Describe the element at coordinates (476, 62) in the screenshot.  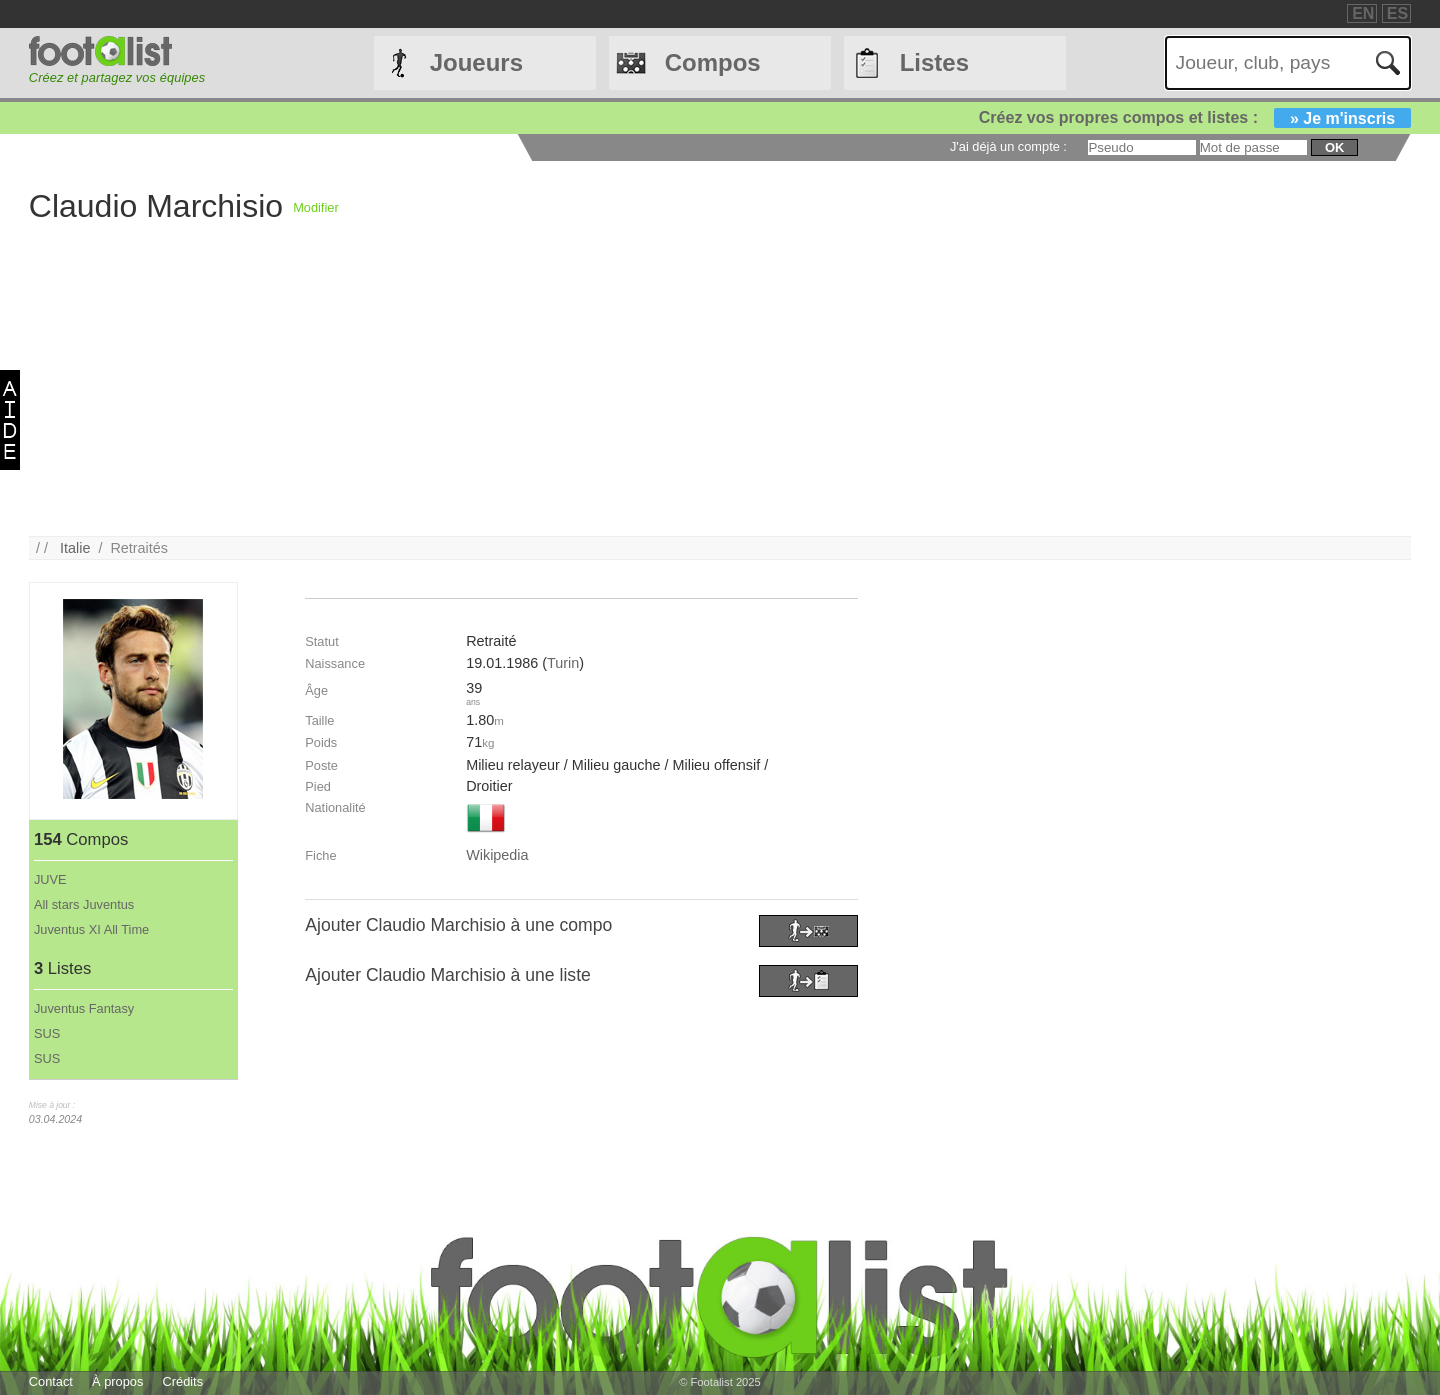
I see `Joueurs` at that location.